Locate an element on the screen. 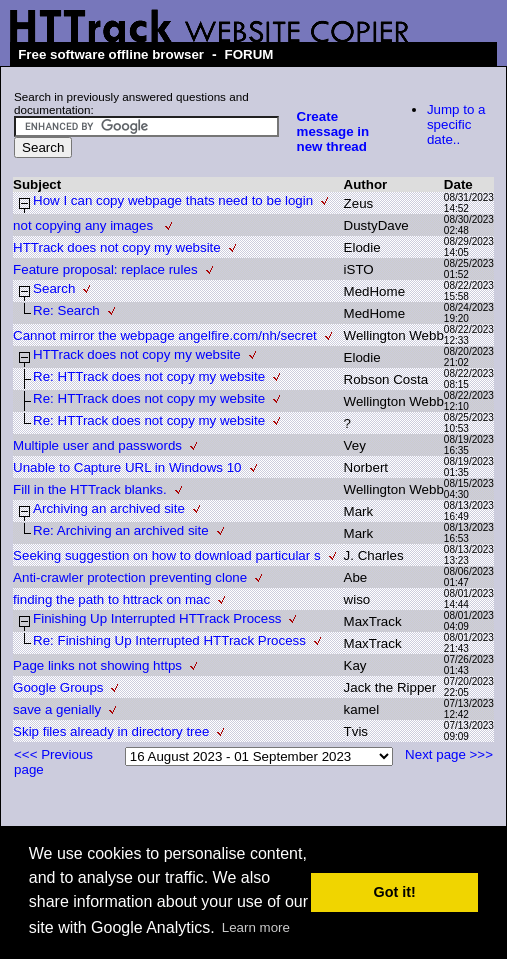  HTTrack does not copy my website is located at coordinates (117, 247).